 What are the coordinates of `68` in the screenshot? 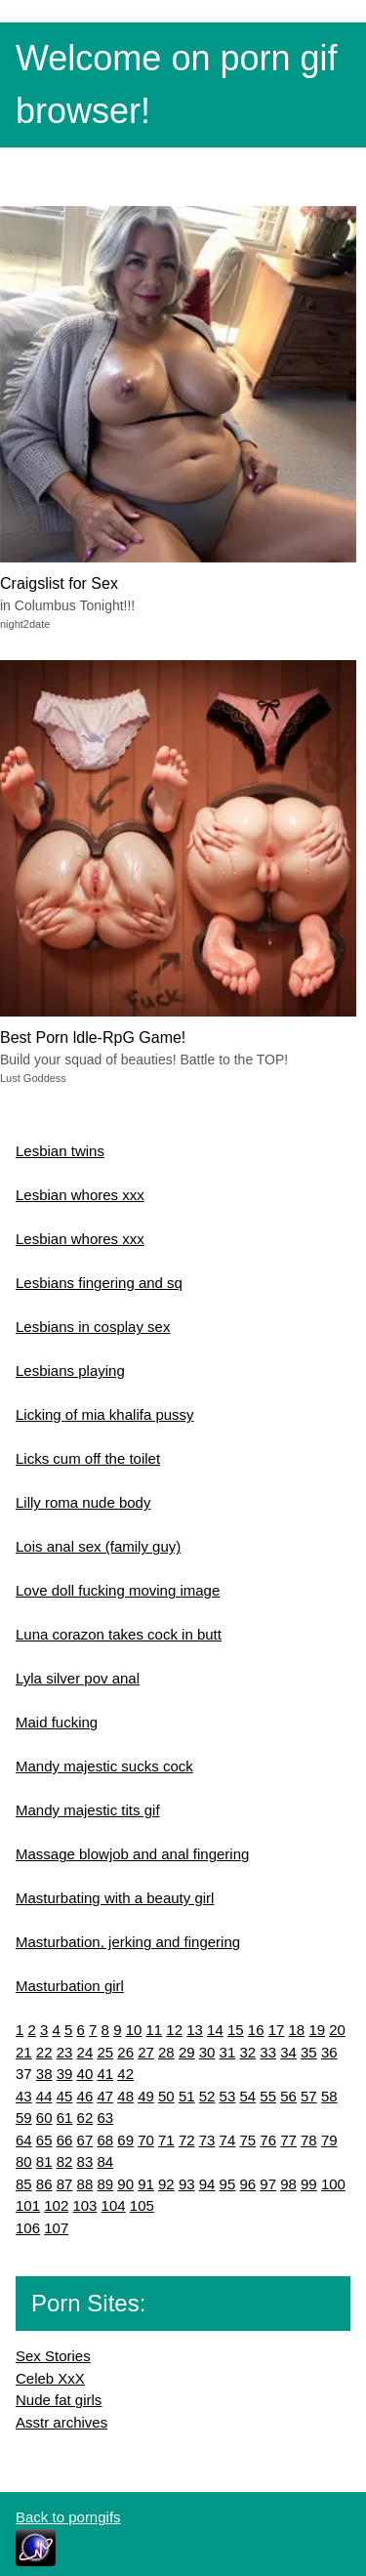 It's located at (105, 2140).